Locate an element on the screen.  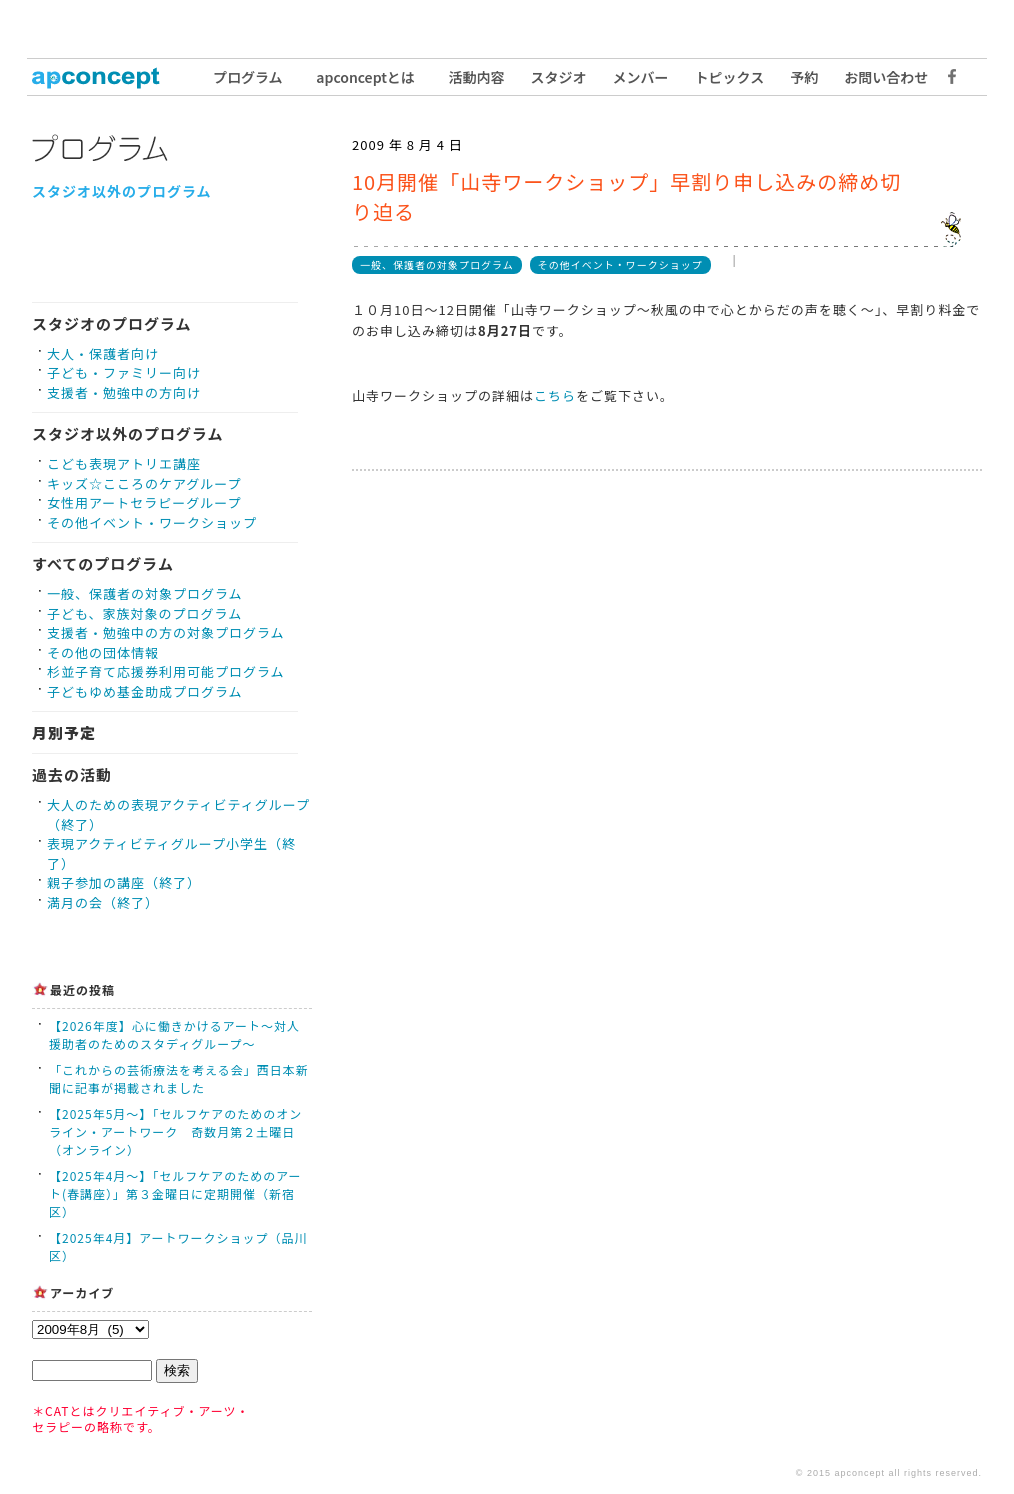
満月の会（終了） is located at coordinates (103, 902).